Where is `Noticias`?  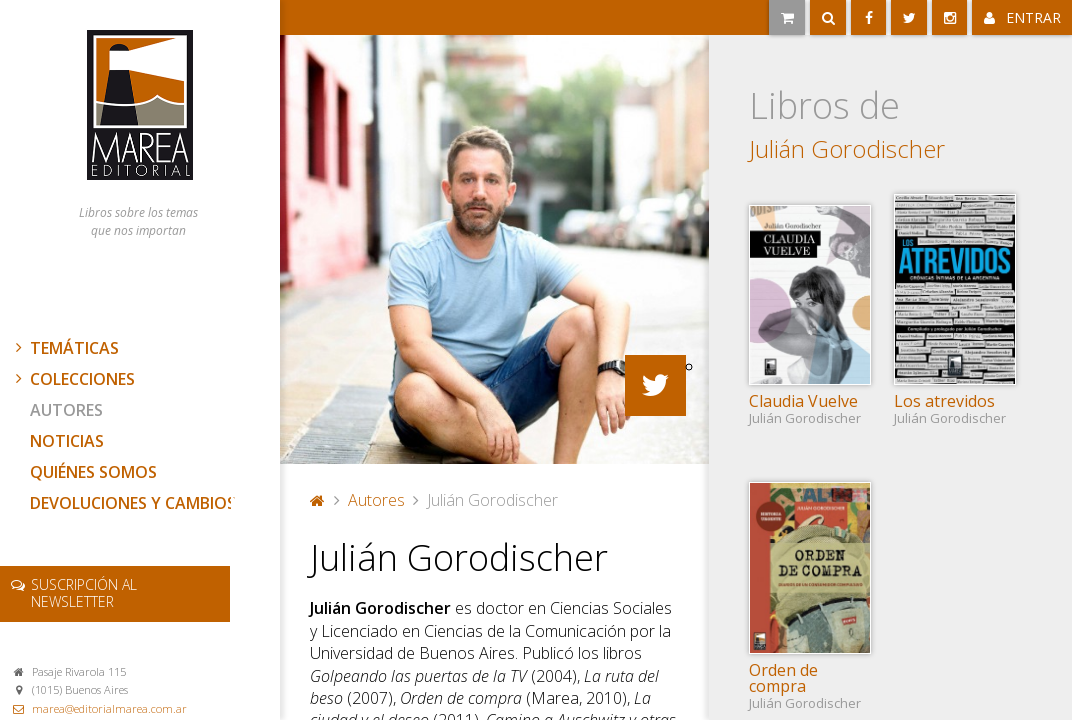
Noticias is located at coordinates (67, 441).